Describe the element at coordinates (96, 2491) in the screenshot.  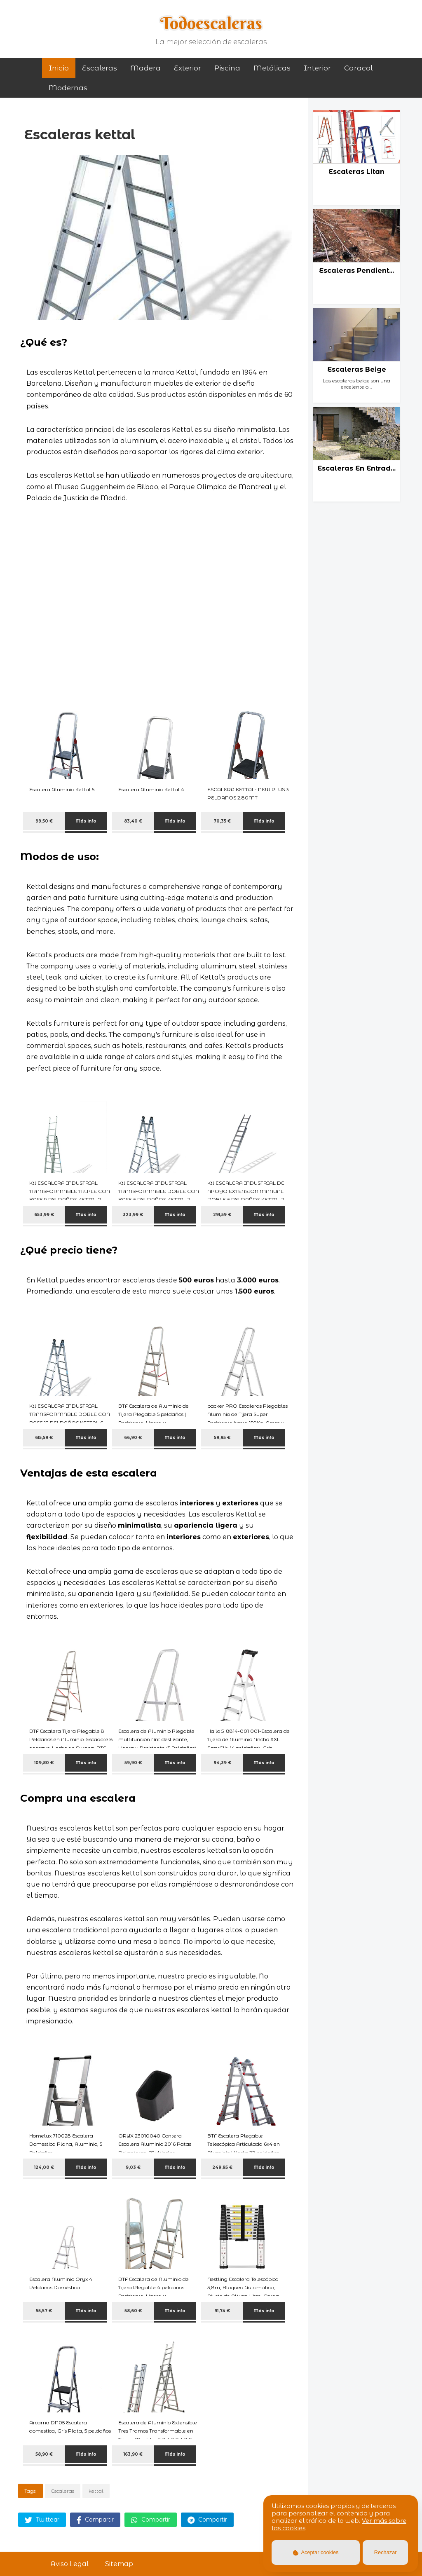
I see `kettal` at that location.